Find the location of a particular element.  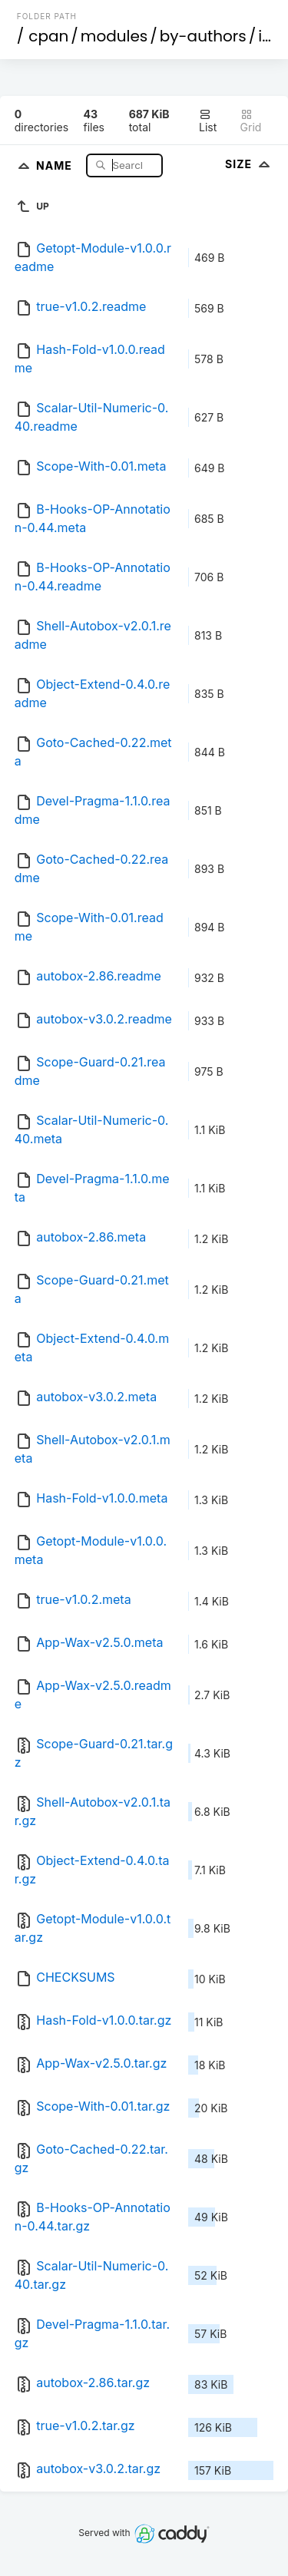

Size is located at coordinates (249, 163).